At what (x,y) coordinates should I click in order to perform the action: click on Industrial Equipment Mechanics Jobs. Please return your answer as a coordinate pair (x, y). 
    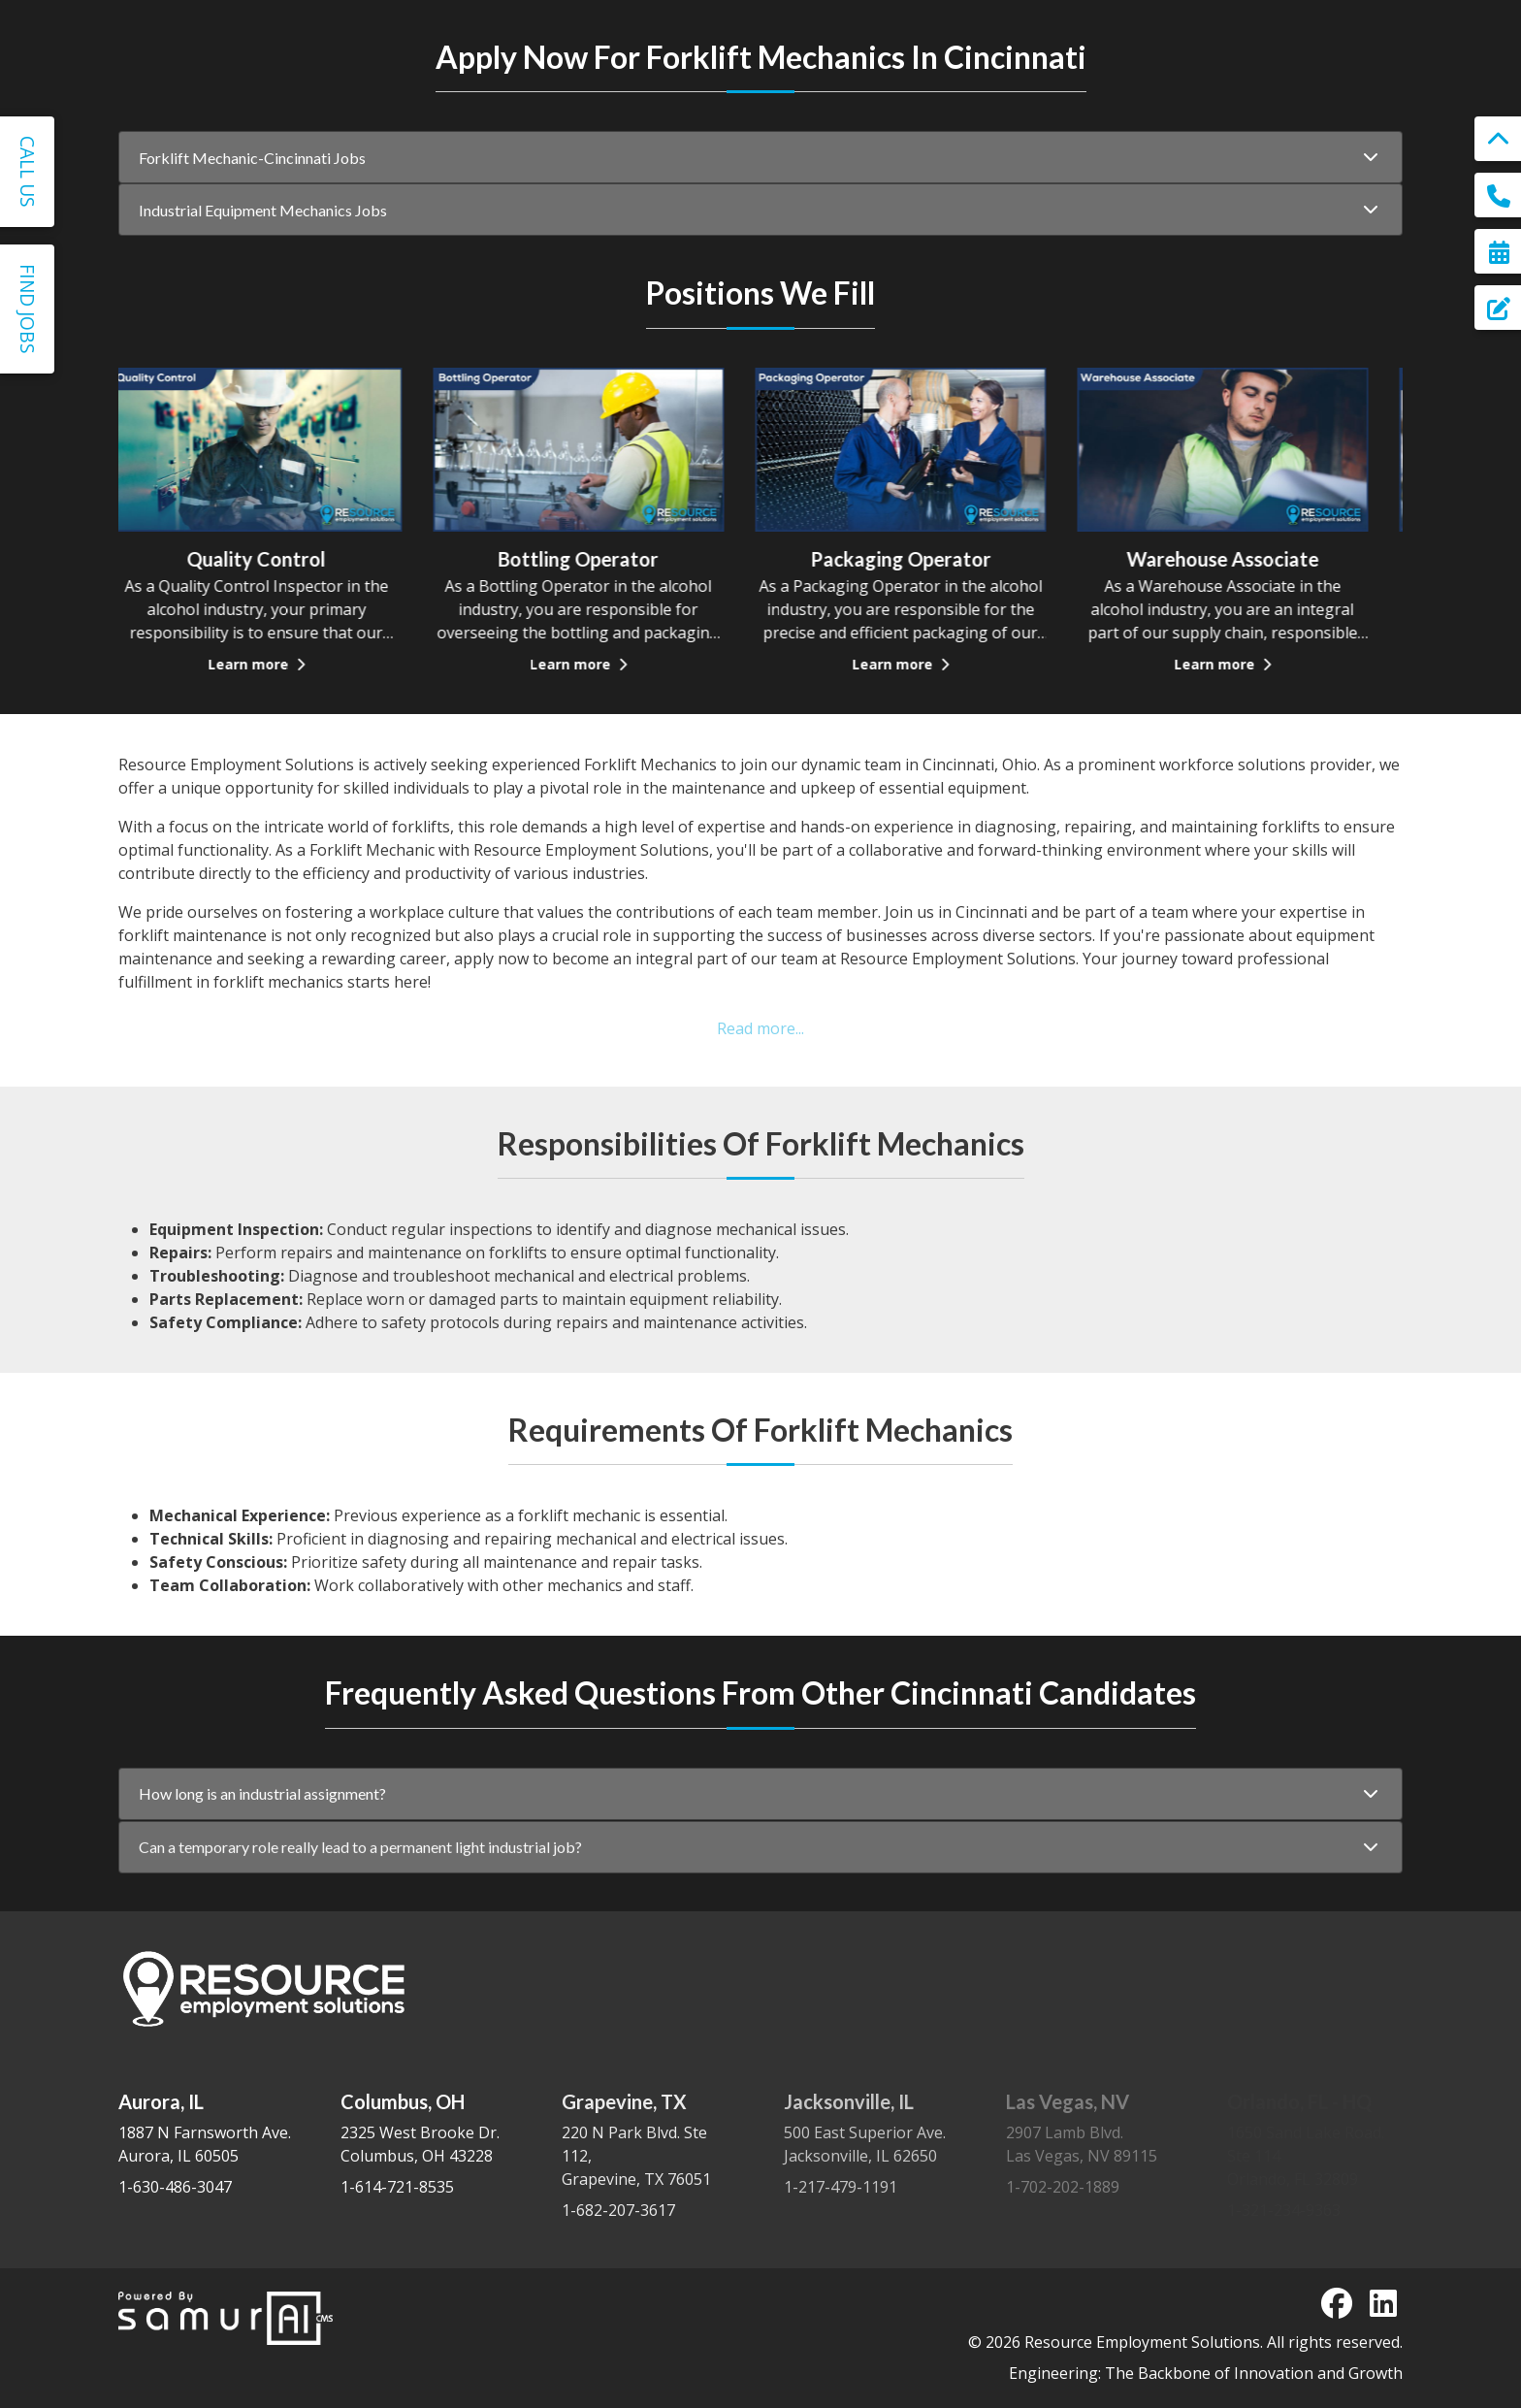
    Looking at the image, I should click on (263, 249).